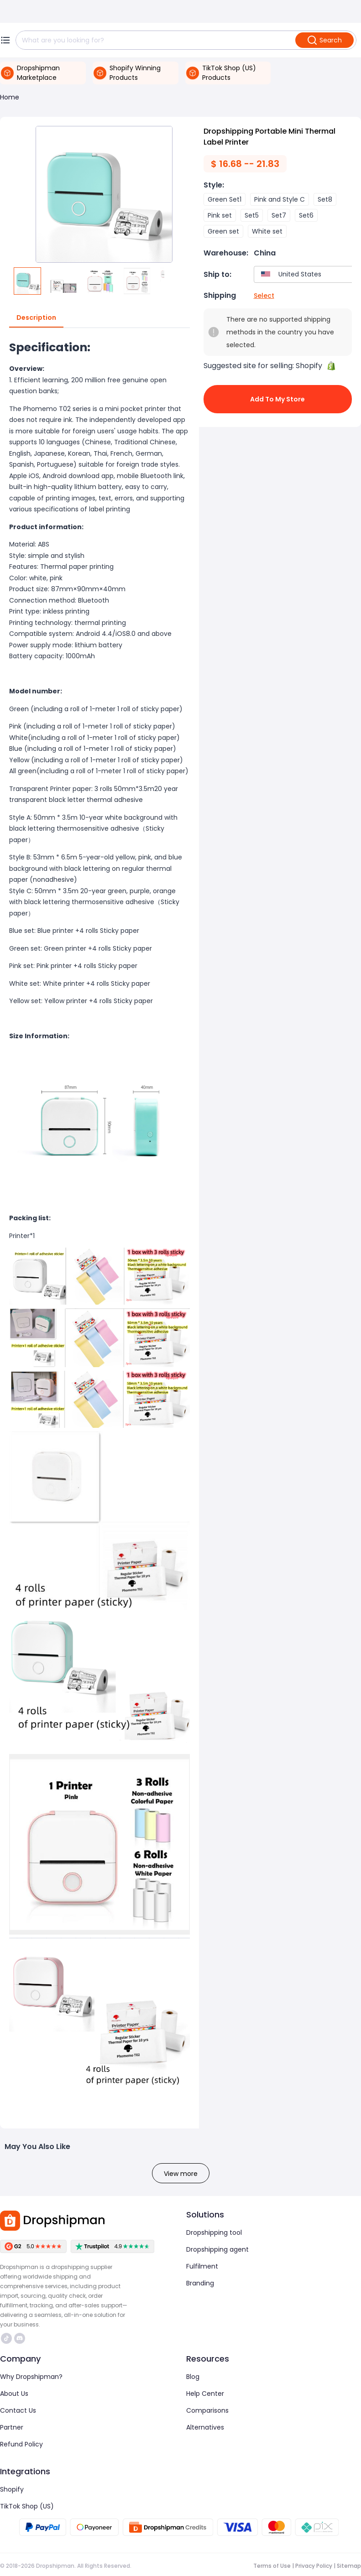  Describe the element at coordinates (217, 2249) in the screenshot. I see `Dropshipping agent` at that location.